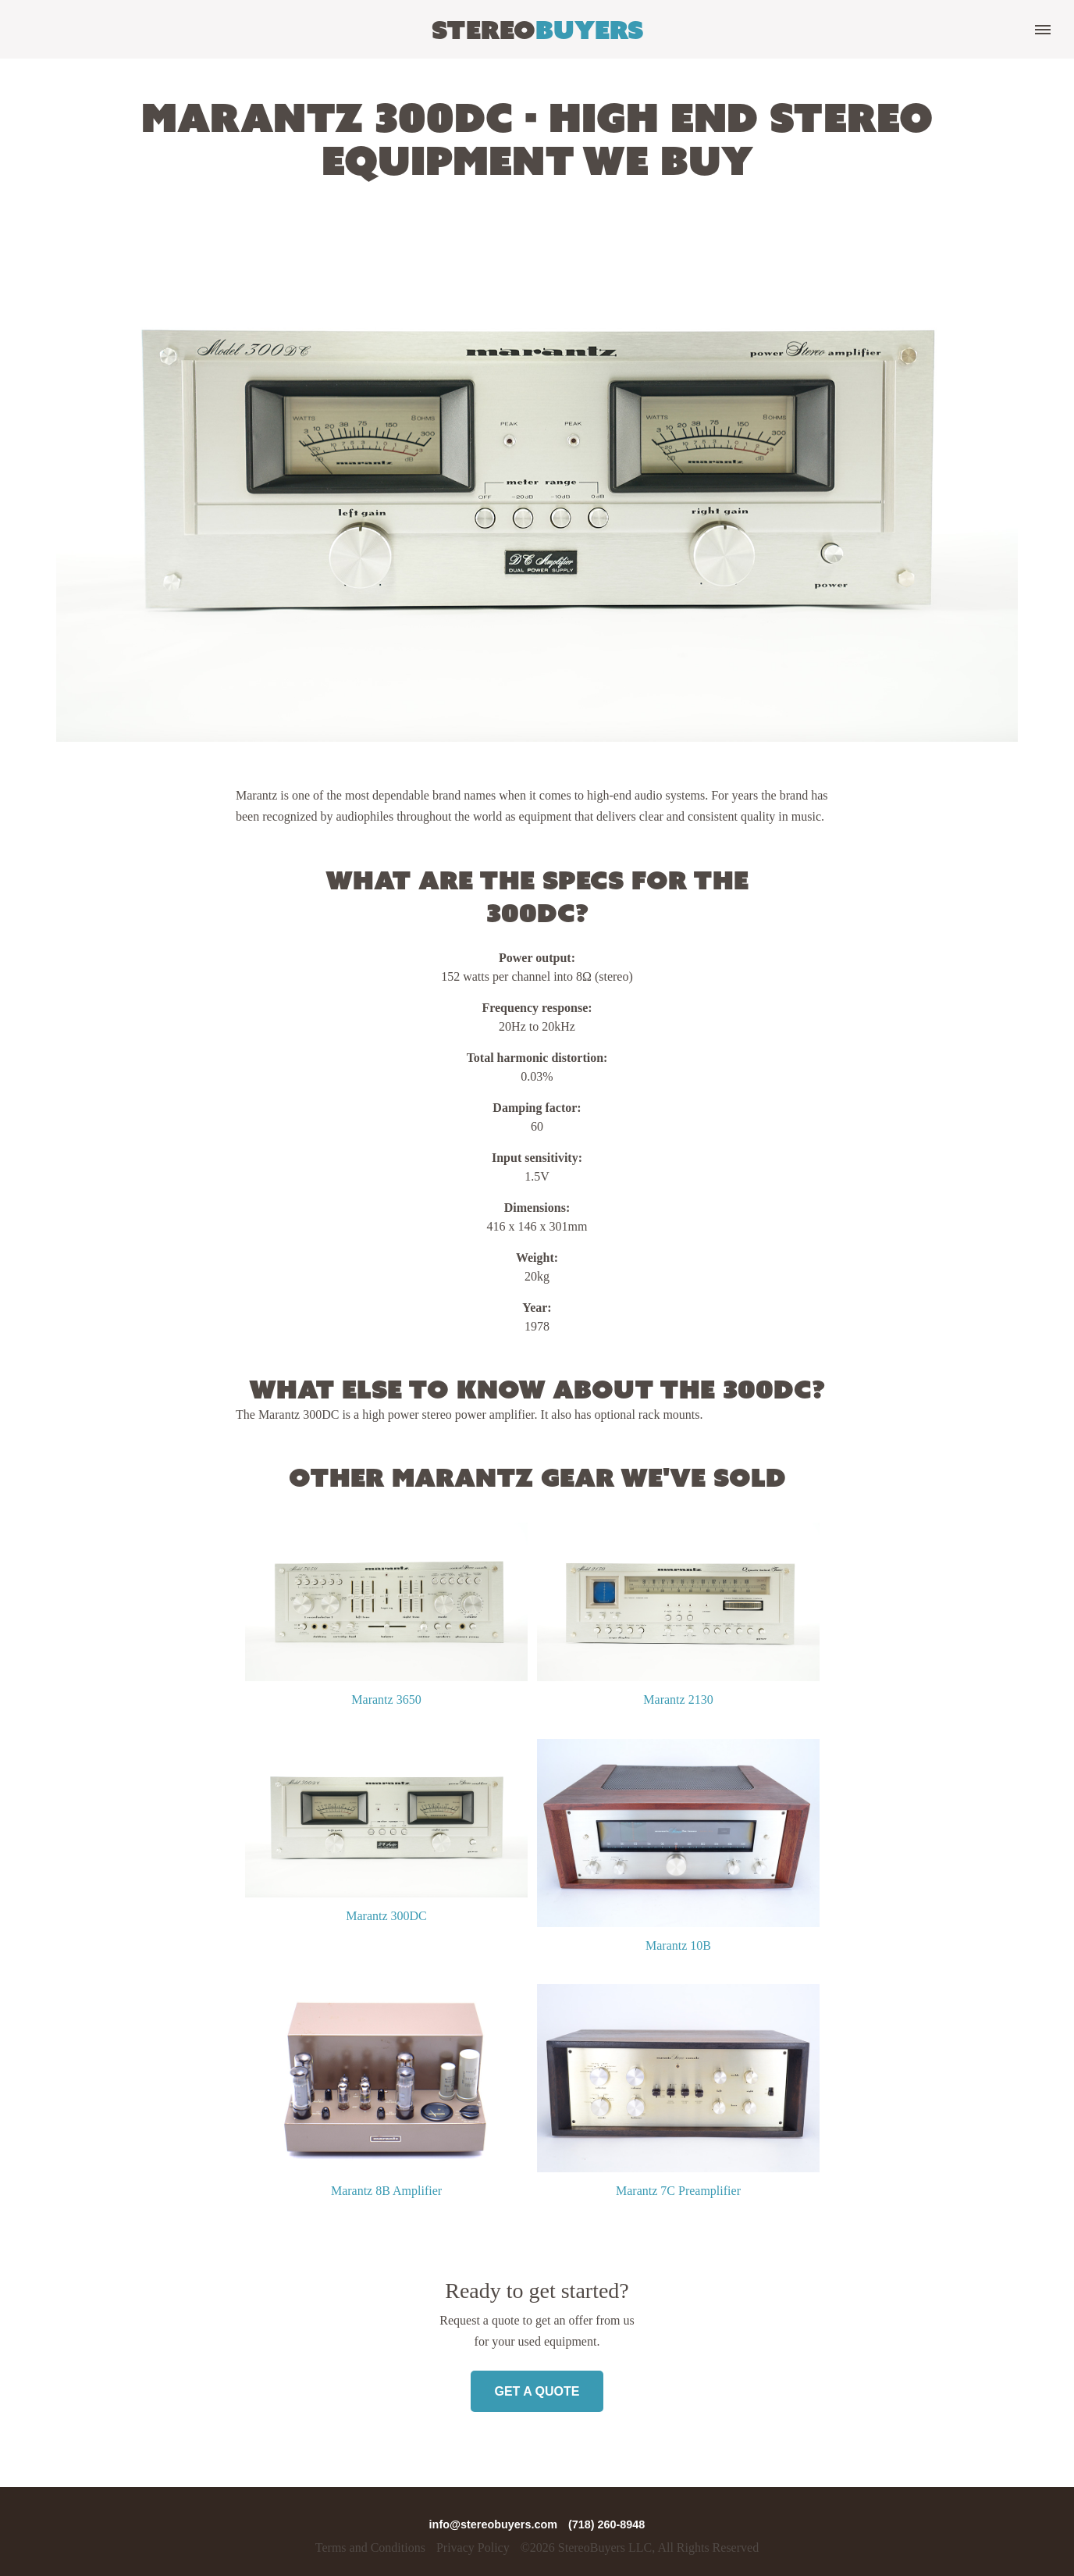 The height and width of the screenshot is (2576, 1074). I want to click on Privacy Policy, so click(473, 2547).